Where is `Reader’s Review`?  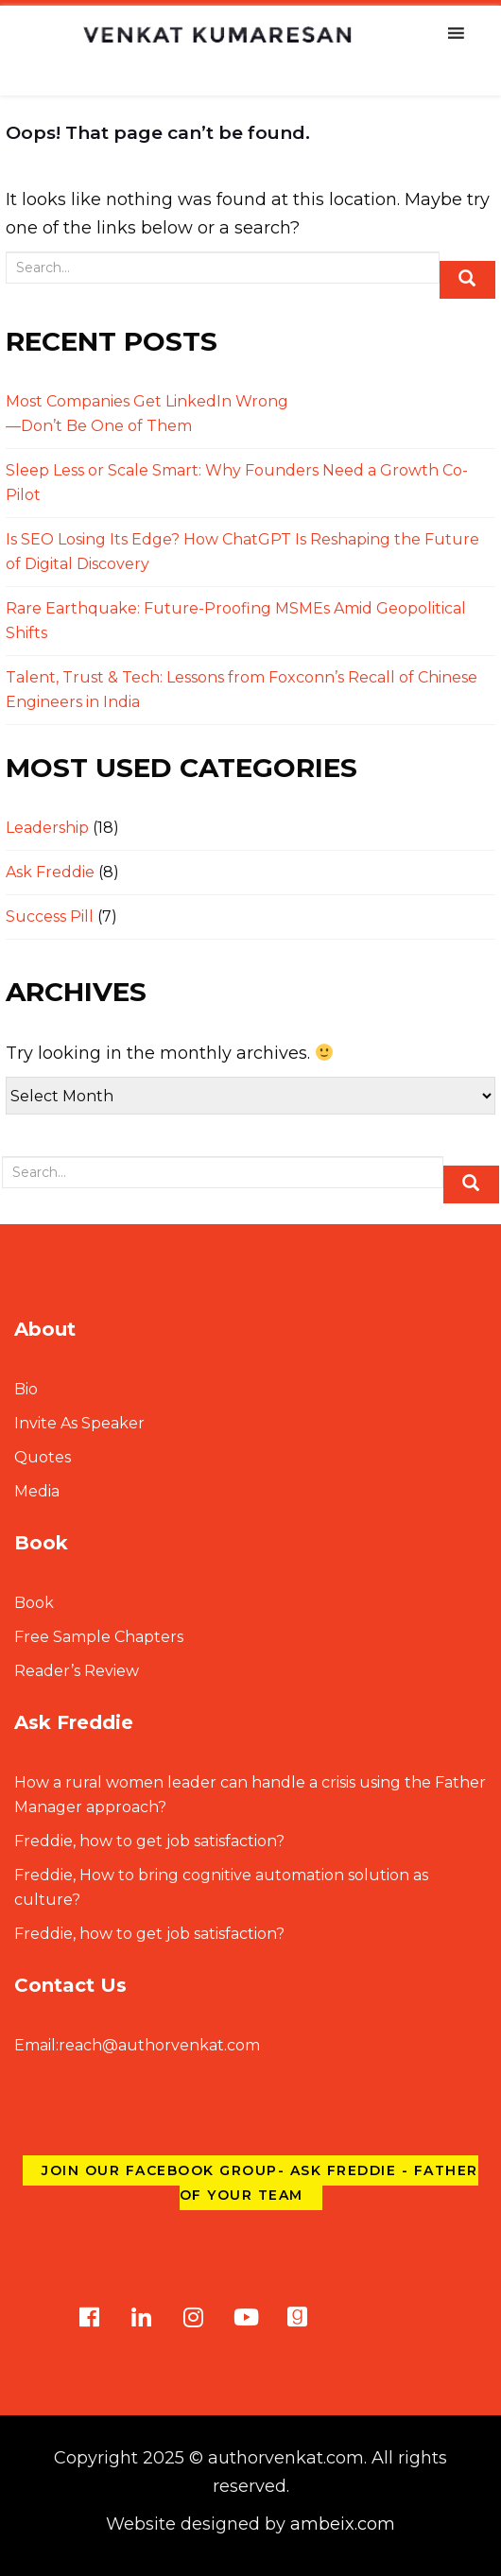 Reader’s Review is located at coordinates (76, 1671).